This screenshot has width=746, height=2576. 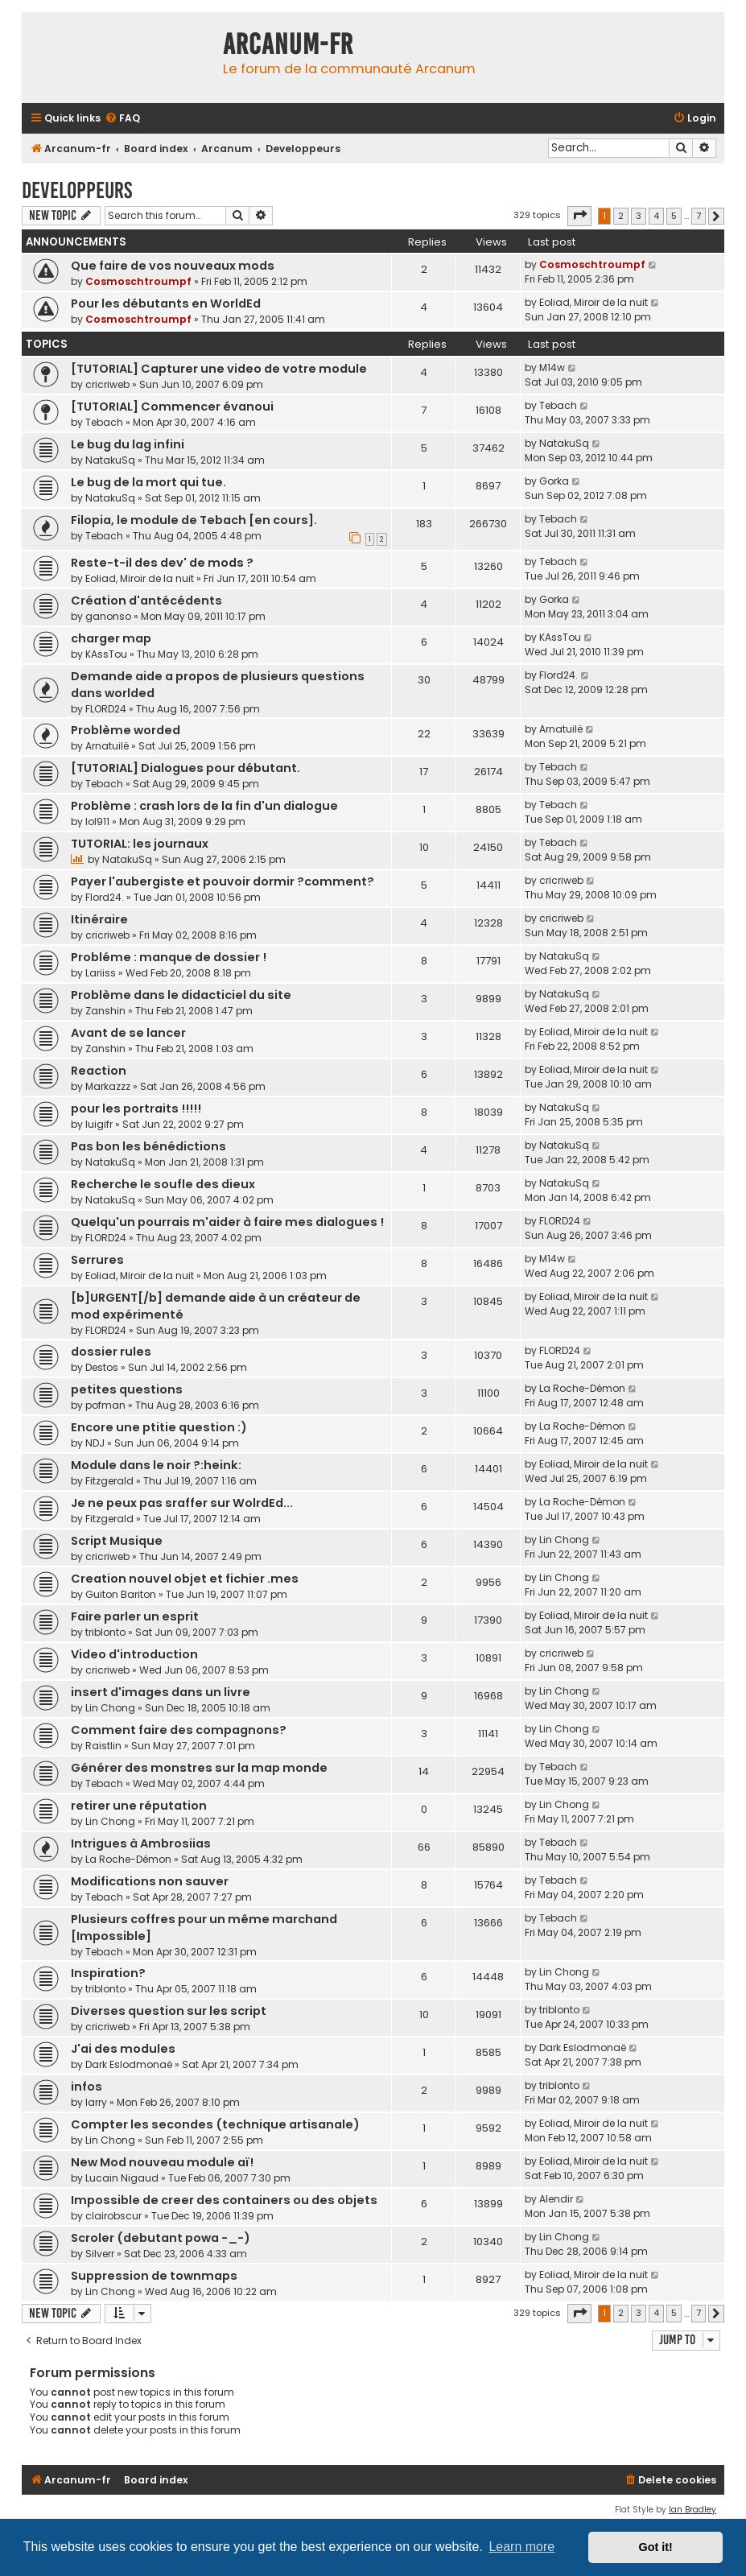 I want to click on Avant de se lancer, so click(x=128, y=1033).